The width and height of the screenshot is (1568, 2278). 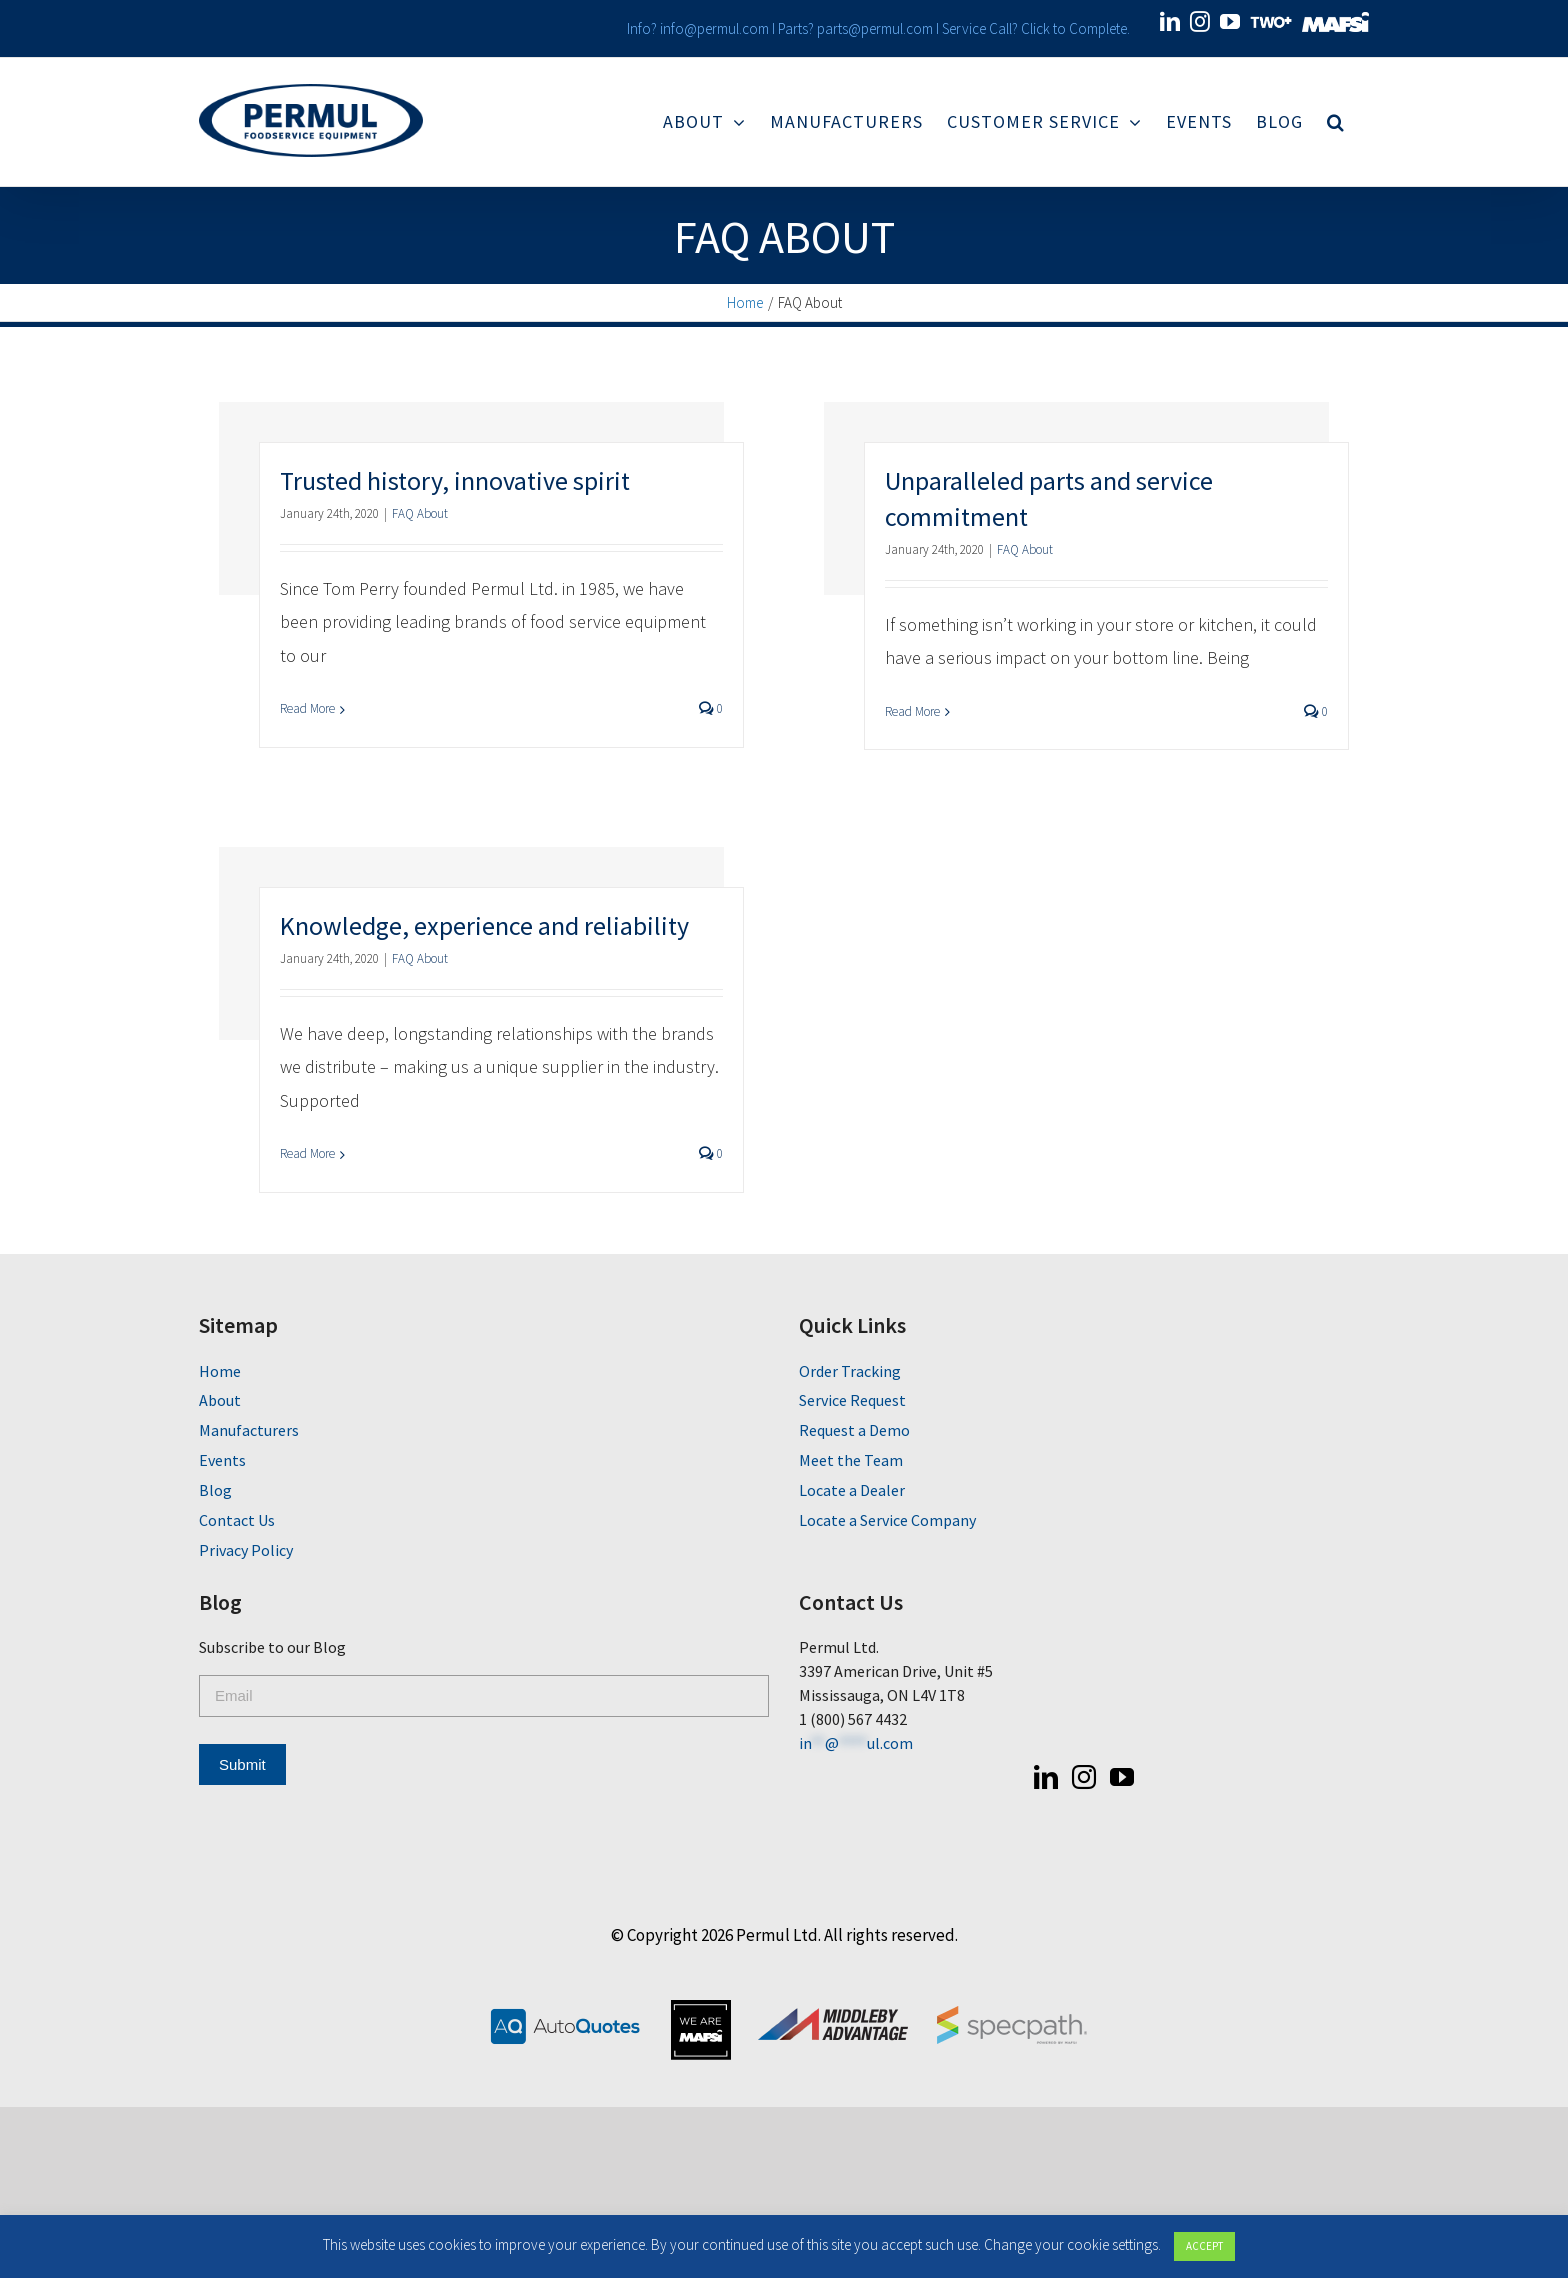 What do you see at coordinates (216, 1400) in the screenshot?
I see `About` at bounding box center [216, 1400].